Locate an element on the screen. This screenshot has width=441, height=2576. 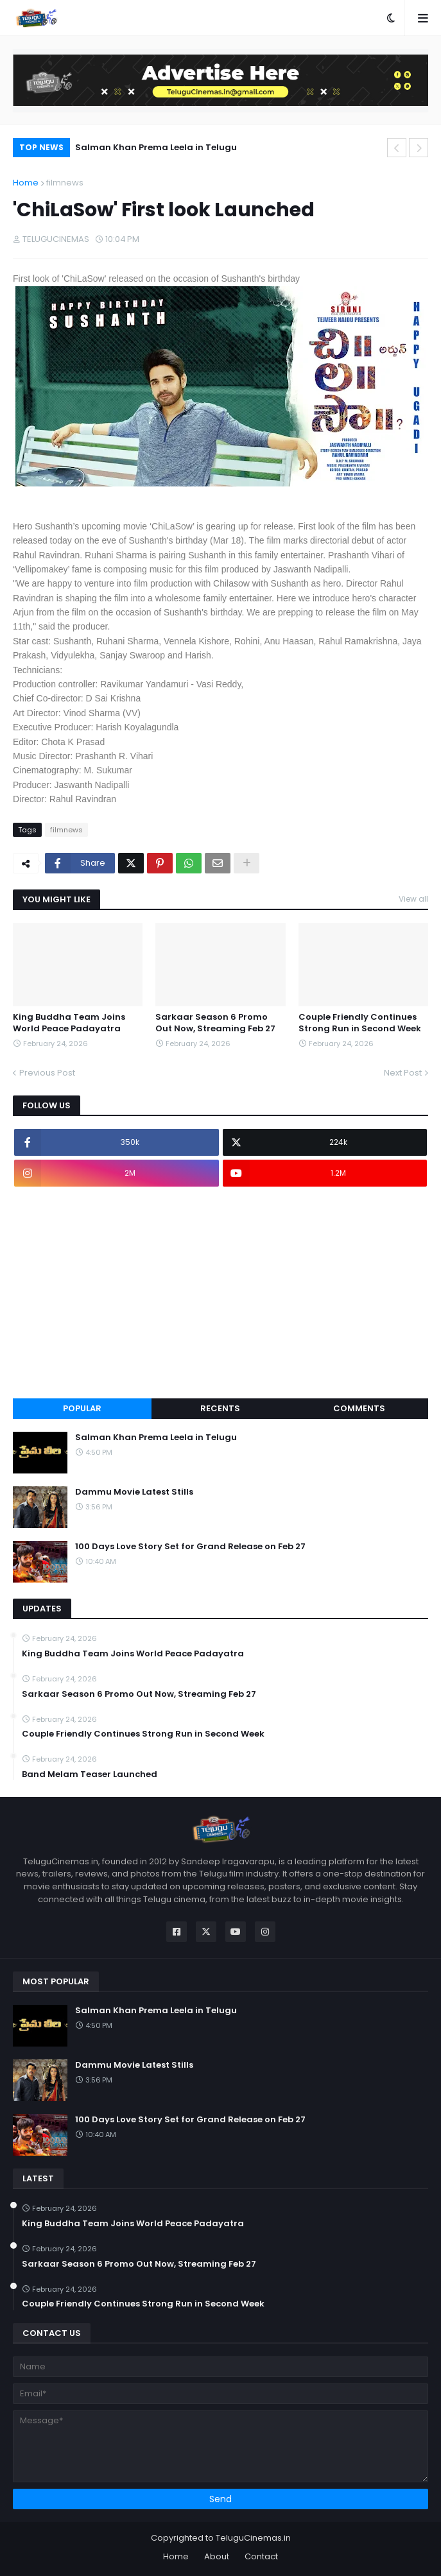
Previous Post is located at coordinates (47, 1073).